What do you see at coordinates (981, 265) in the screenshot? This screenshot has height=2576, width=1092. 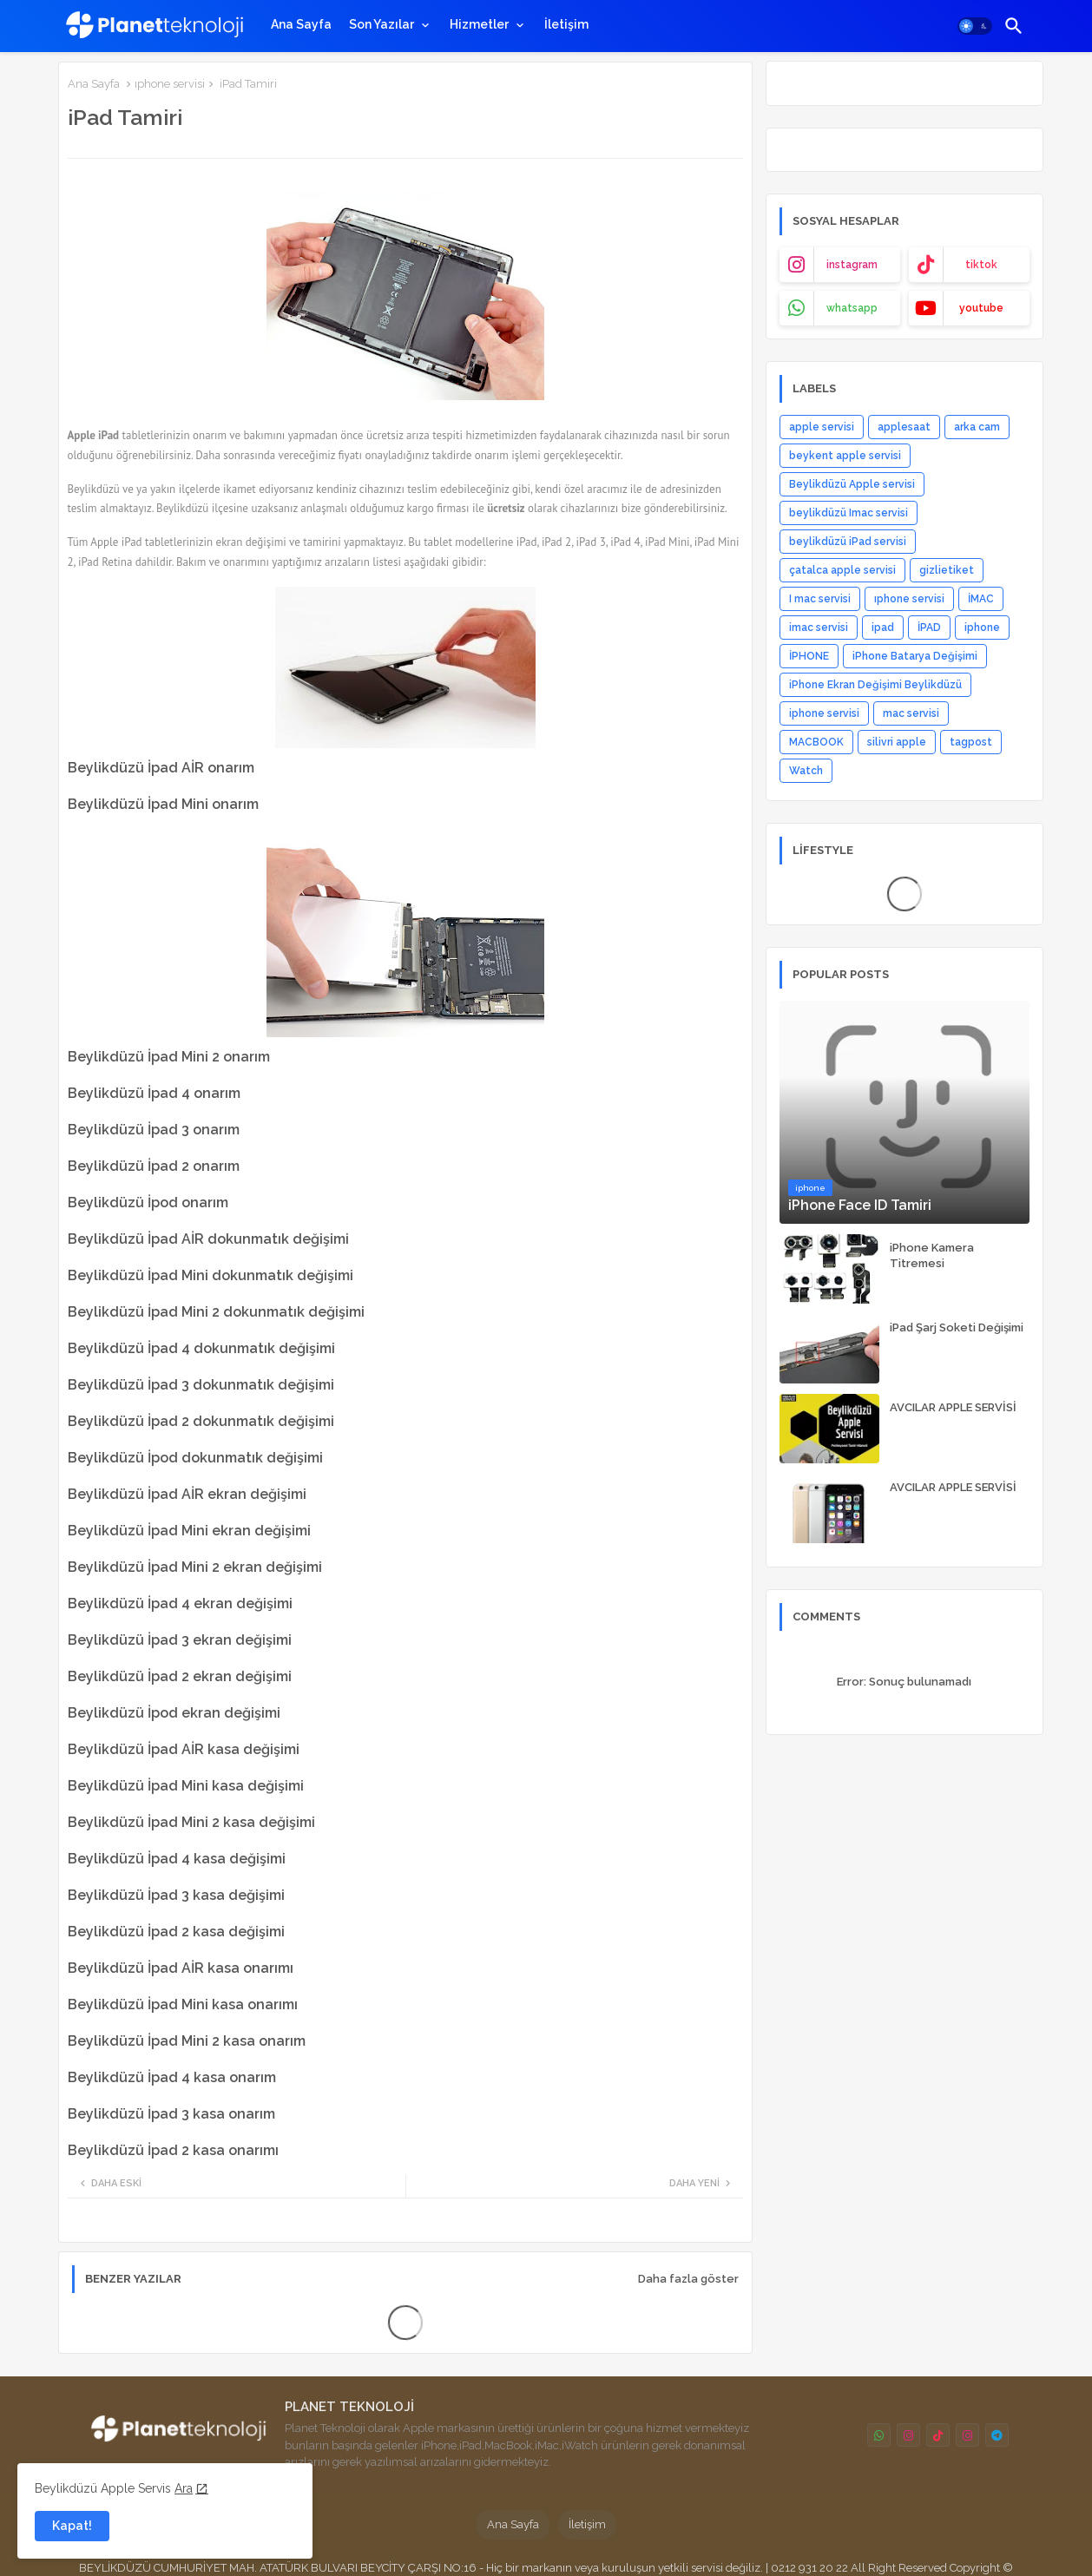 I see `tiktok [buttons]` at bounding box center [981, 265].